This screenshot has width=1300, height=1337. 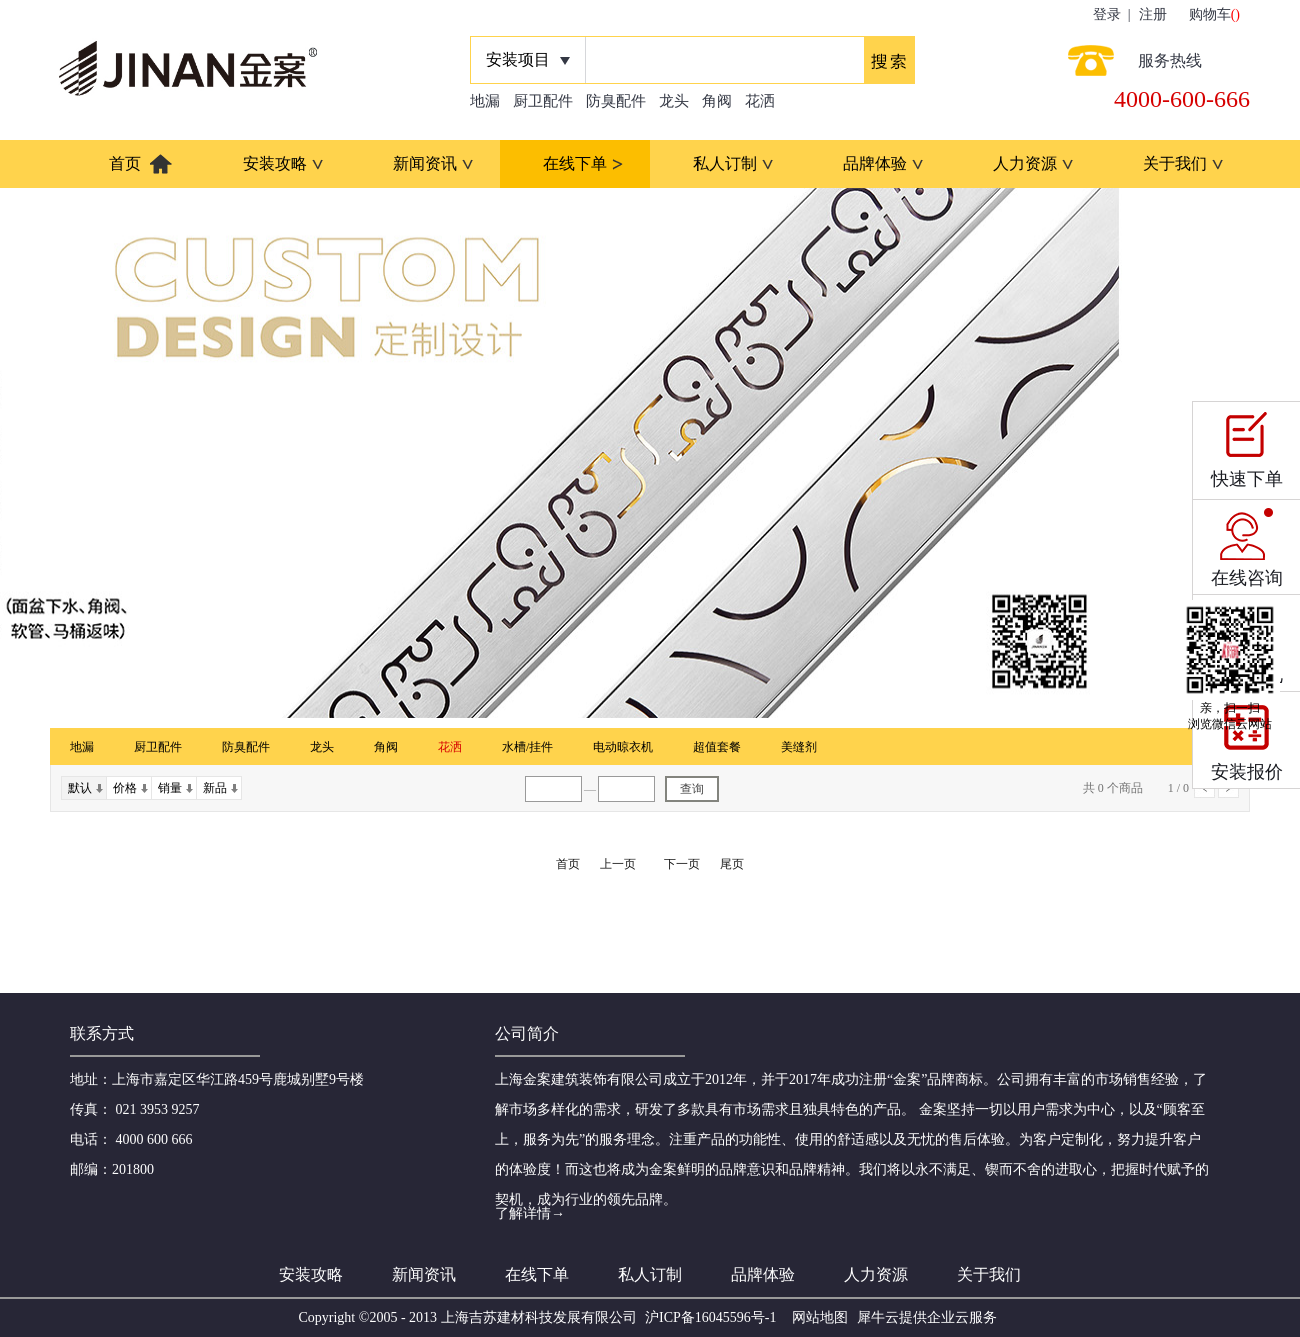 I want to click on 登录, so click(x=1107, y=14).